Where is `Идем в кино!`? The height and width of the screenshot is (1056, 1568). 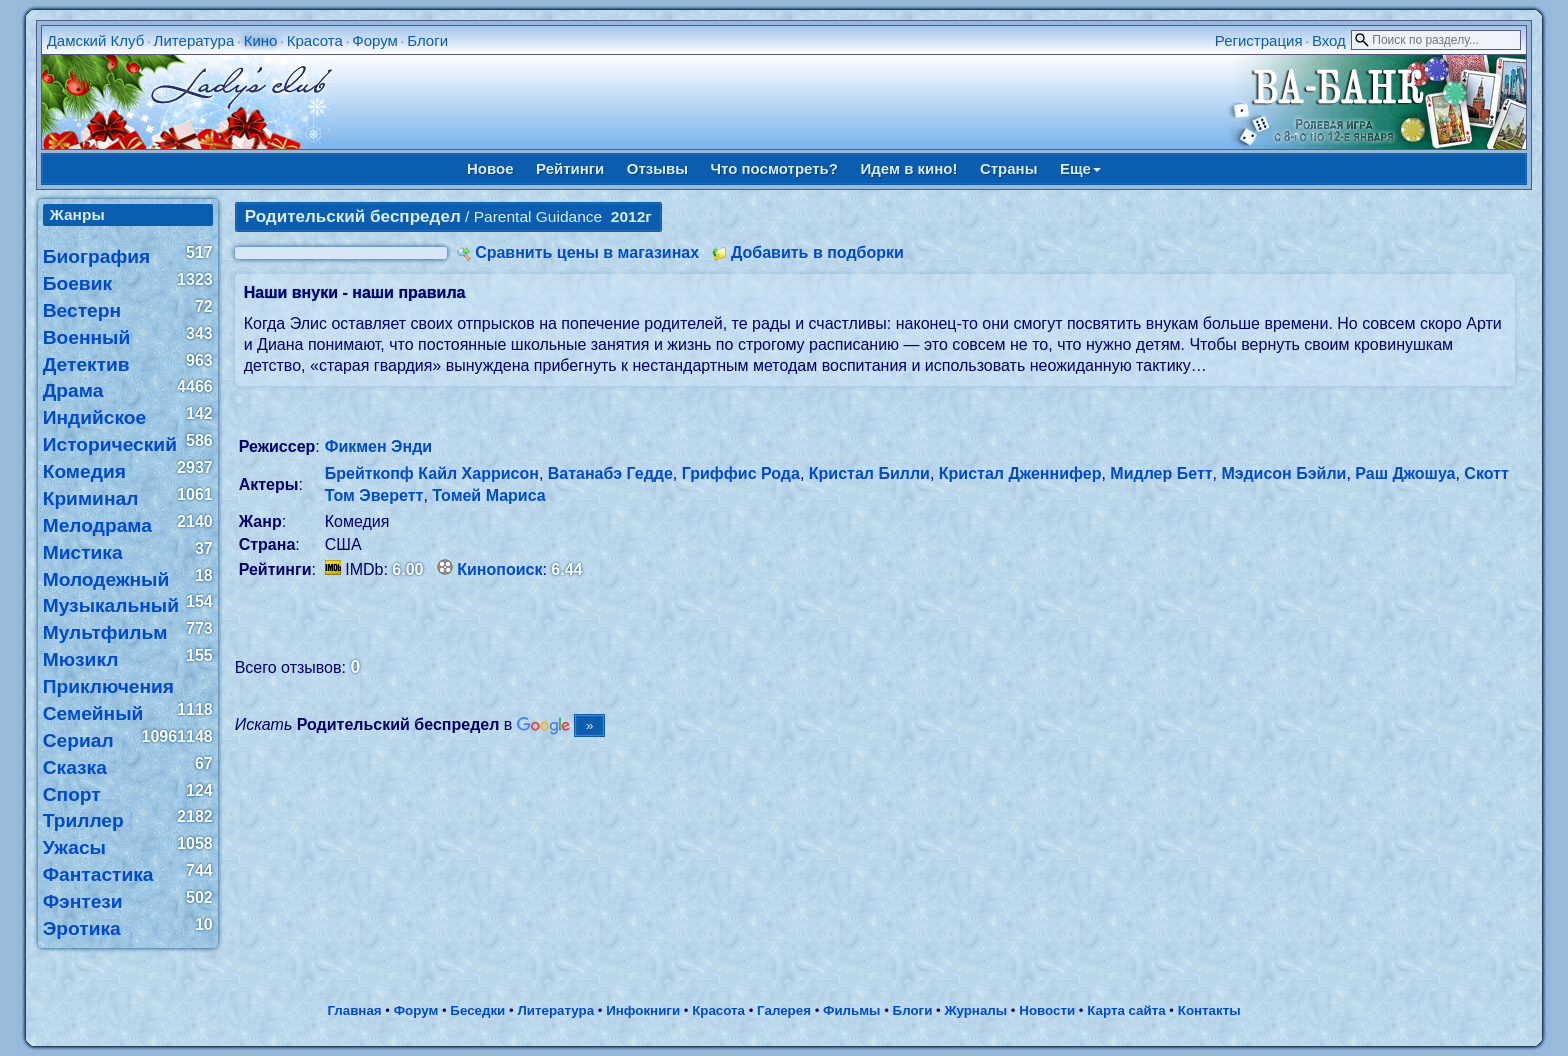
Идем в кино! is located at coordinates (908, 168).